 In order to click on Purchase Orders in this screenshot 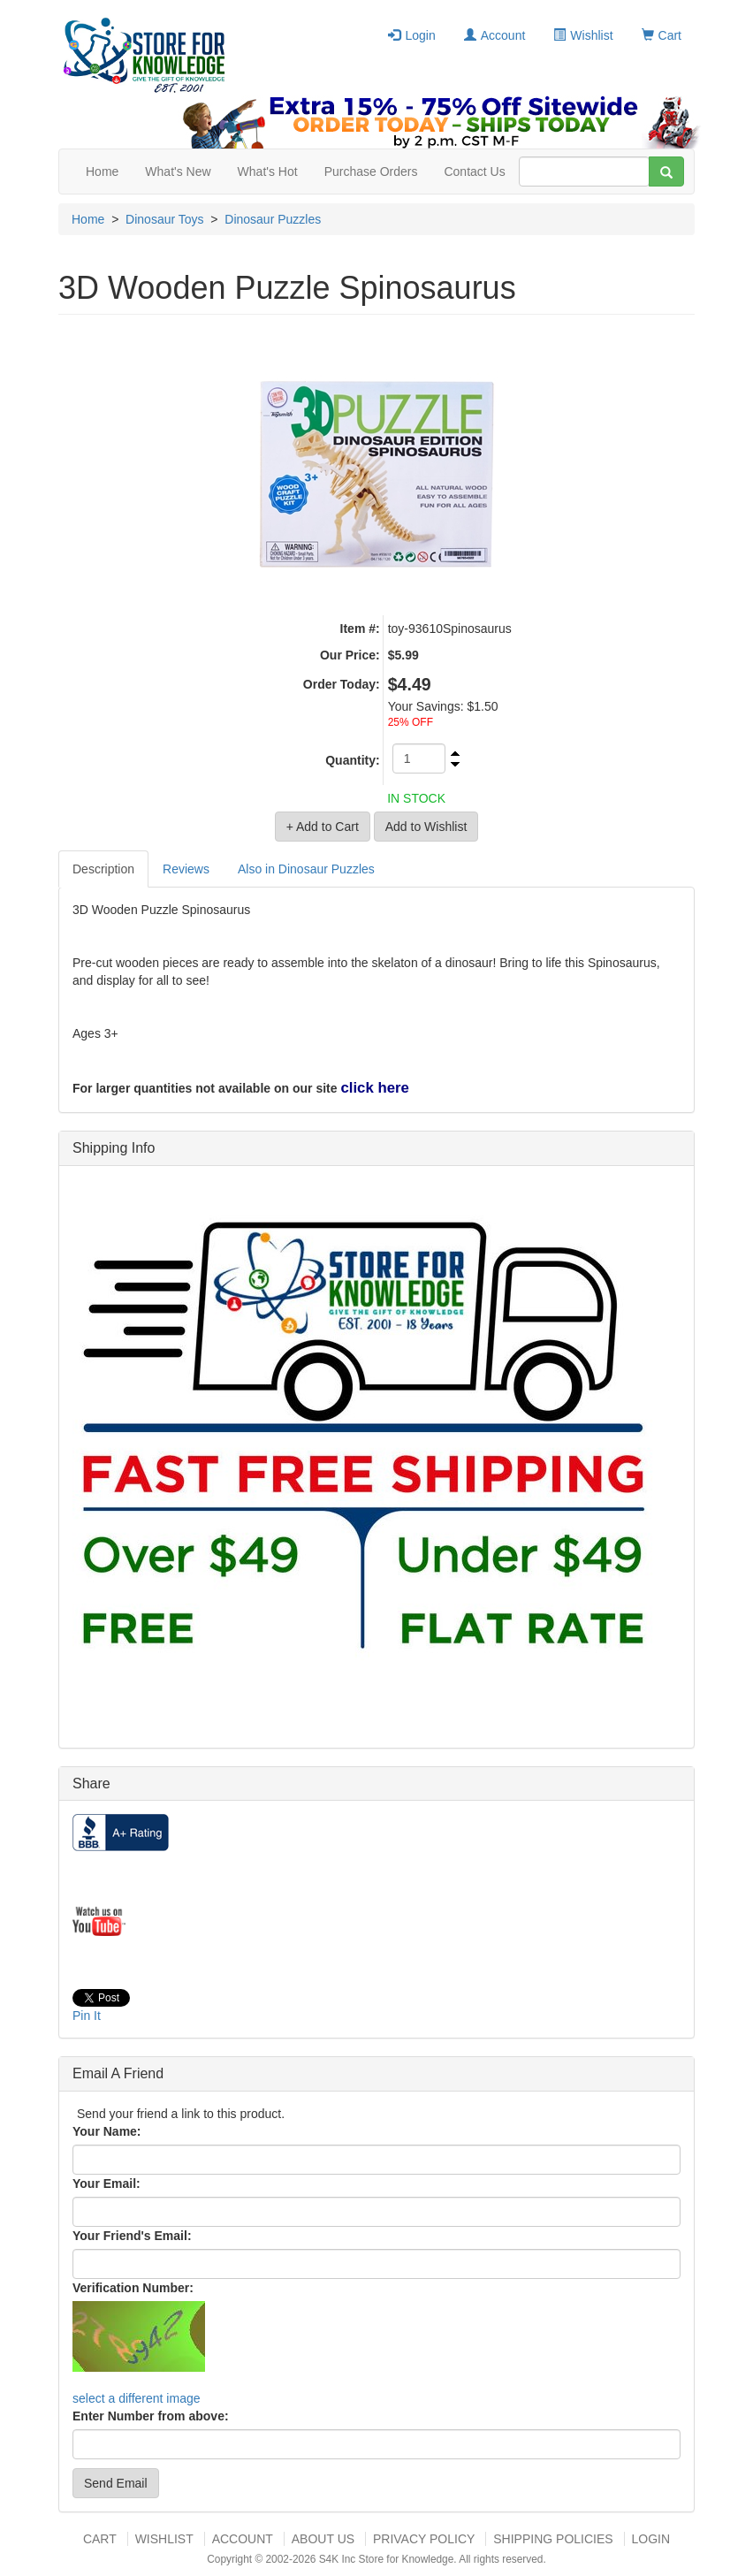, I will do `click(371, 171)`.